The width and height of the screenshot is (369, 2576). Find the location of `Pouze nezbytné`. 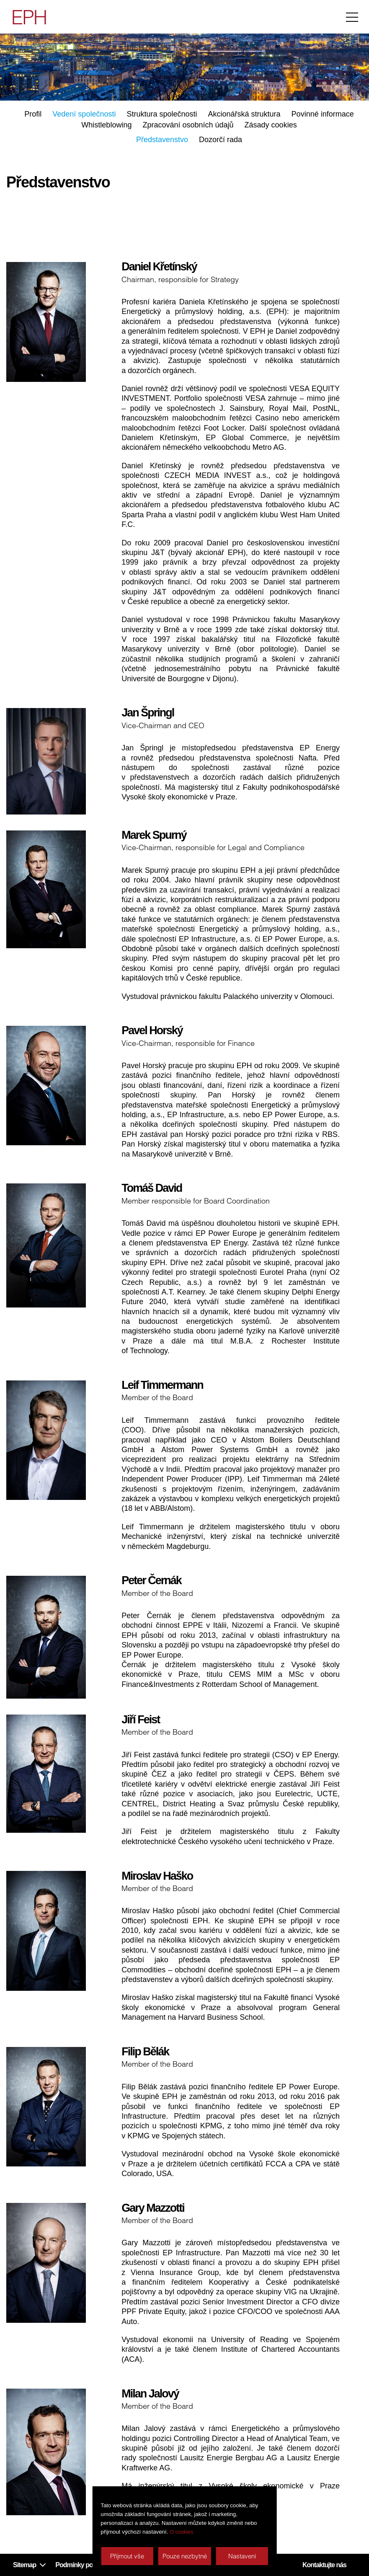

Pouze nezbytné is located at coordinates (185, 2556).